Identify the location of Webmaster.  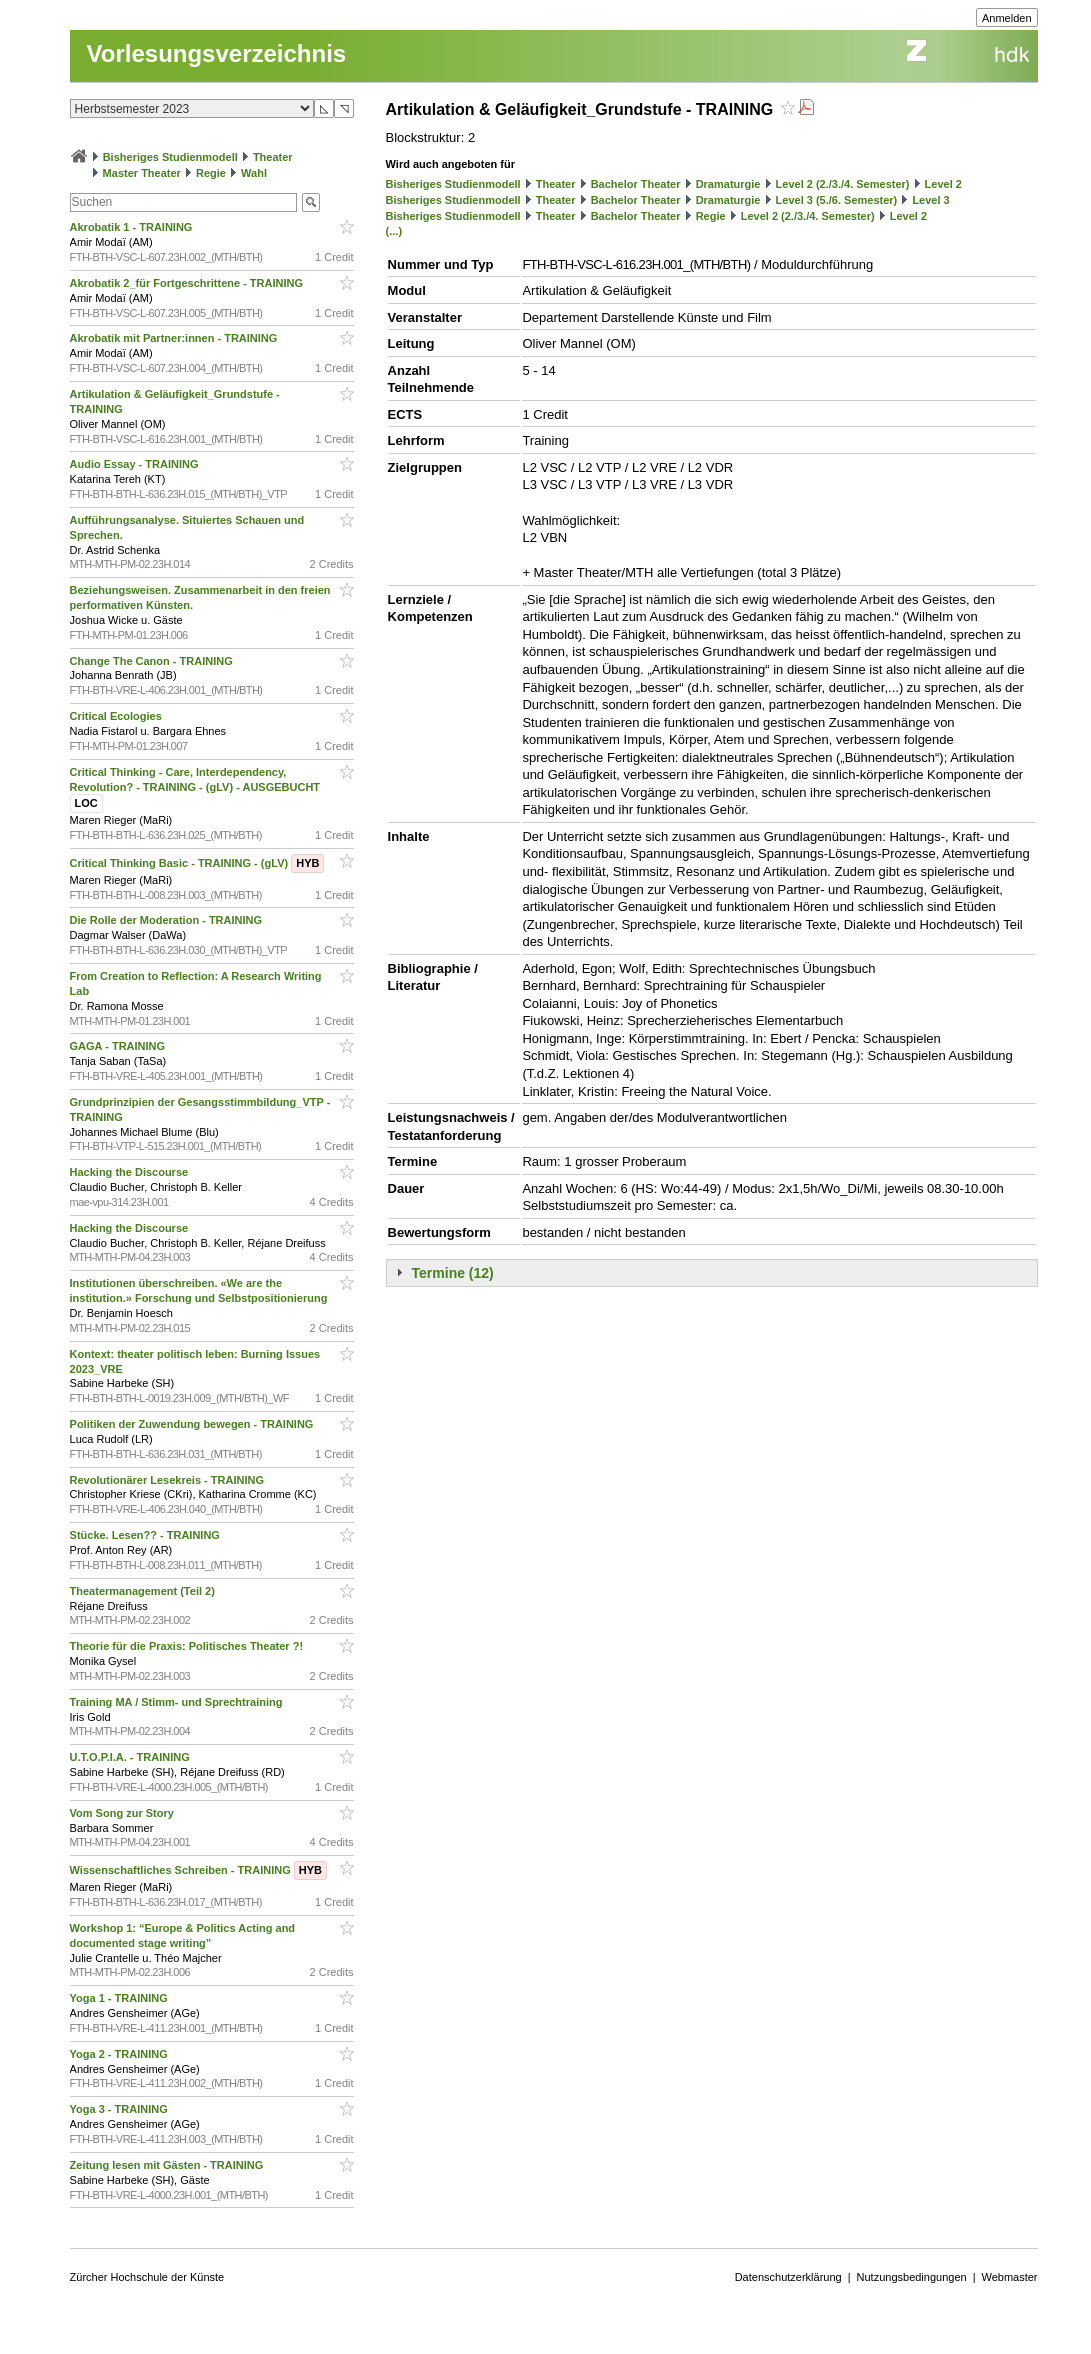
(1010, 2277).